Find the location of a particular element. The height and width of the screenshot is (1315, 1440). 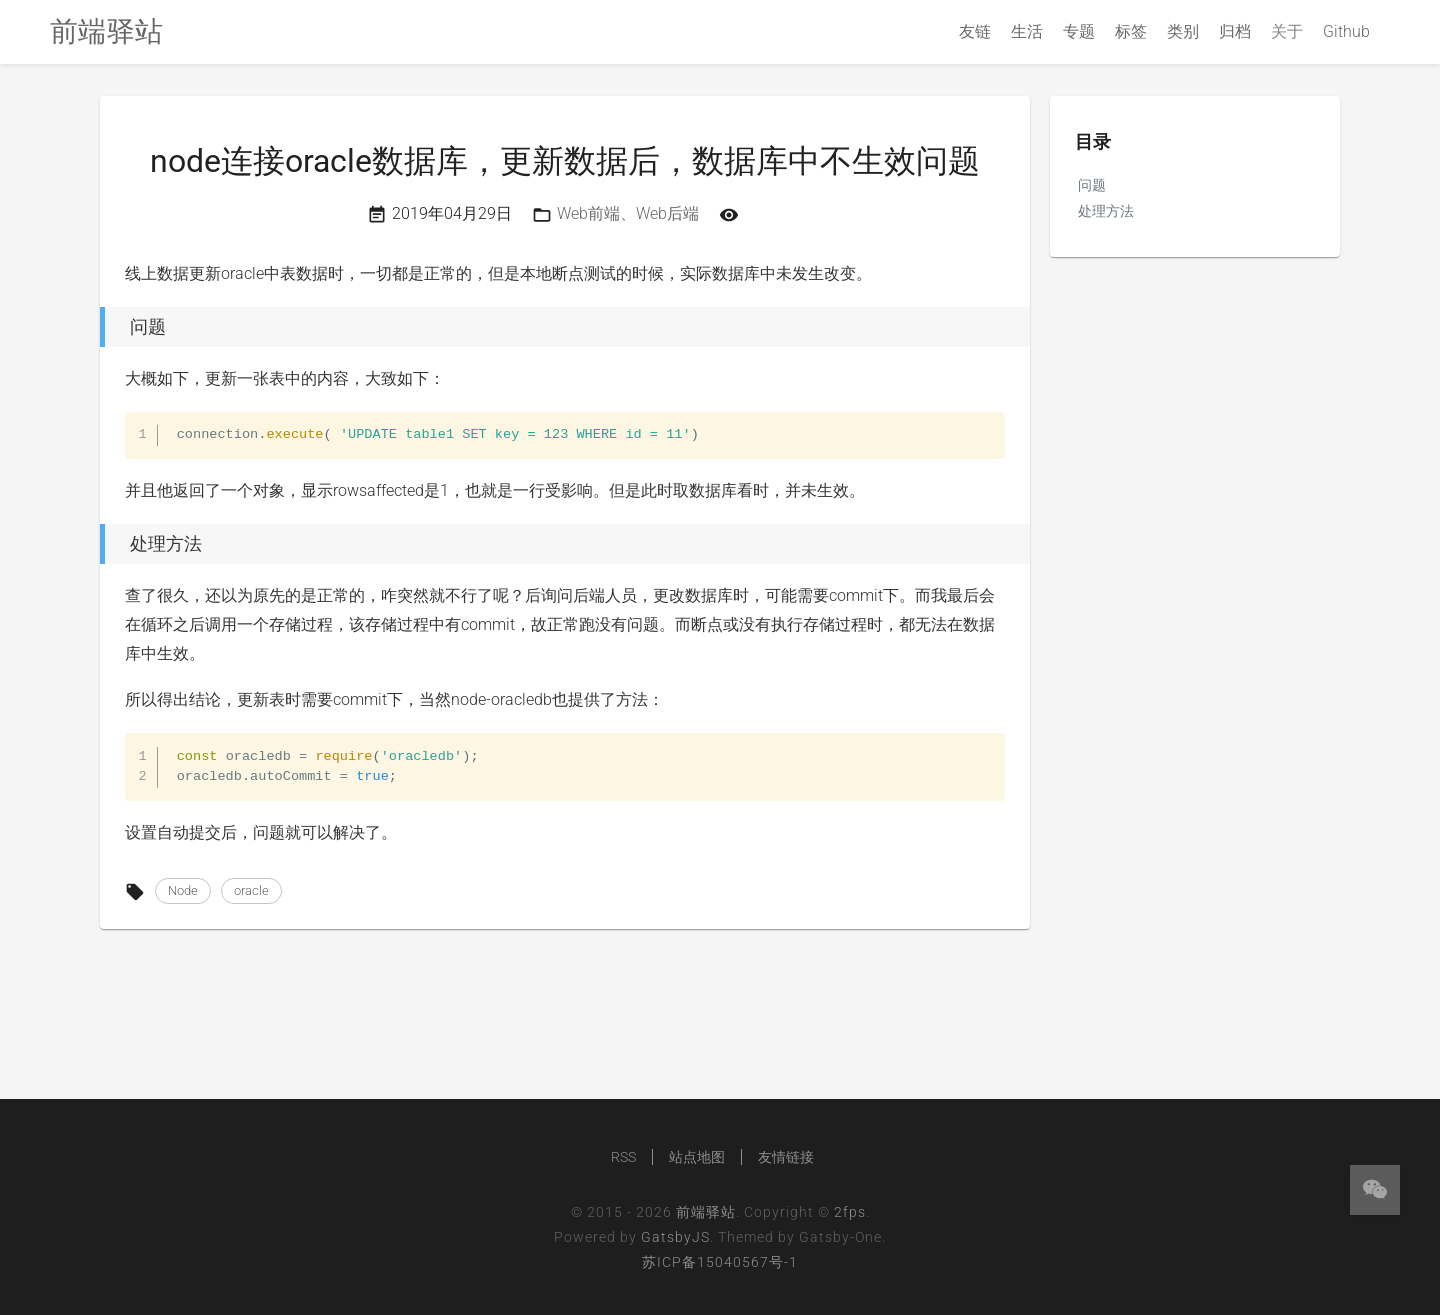

2fps is located at coordinates (850, 1212).